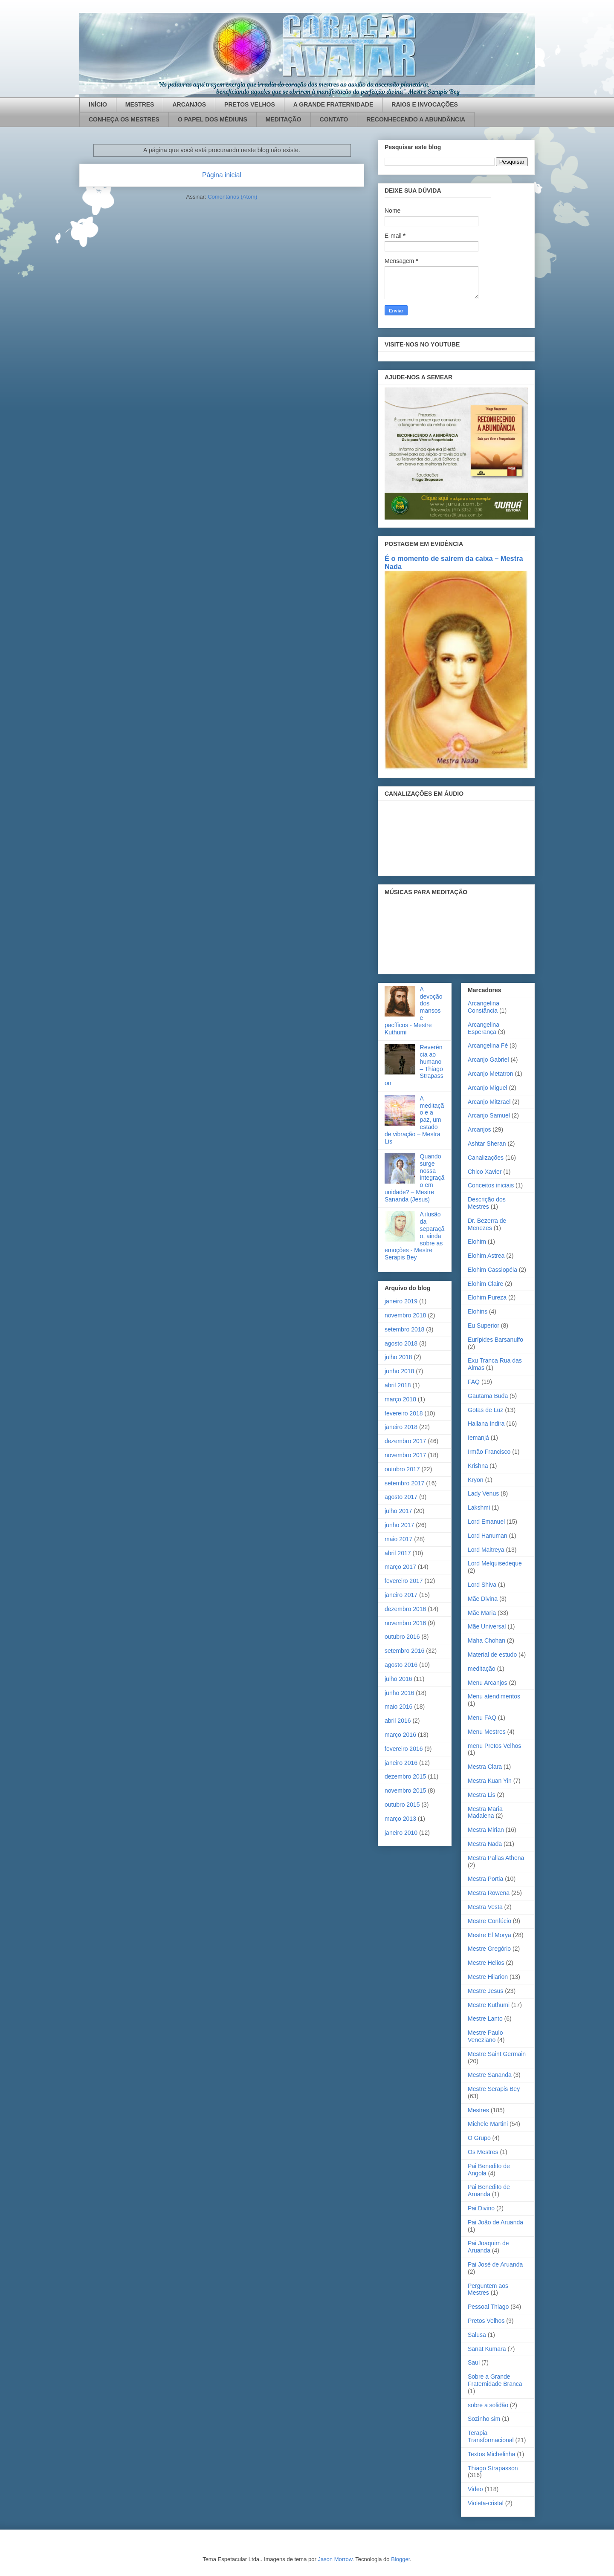 Image resolution: width=614 pixels, height=2576 pixels. Describe the element at coordinates (189, 104) in the screenshot. I see `ARCANJOS` at that location.